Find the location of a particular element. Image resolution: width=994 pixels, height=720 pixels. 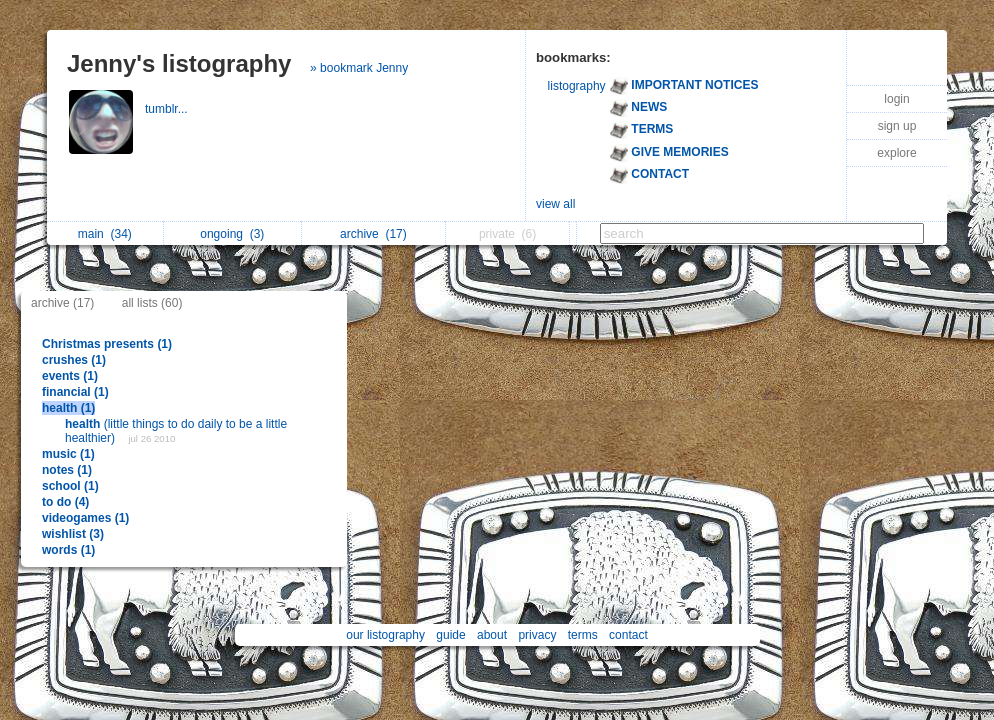

music (1) is located at coordinates (68, 454).